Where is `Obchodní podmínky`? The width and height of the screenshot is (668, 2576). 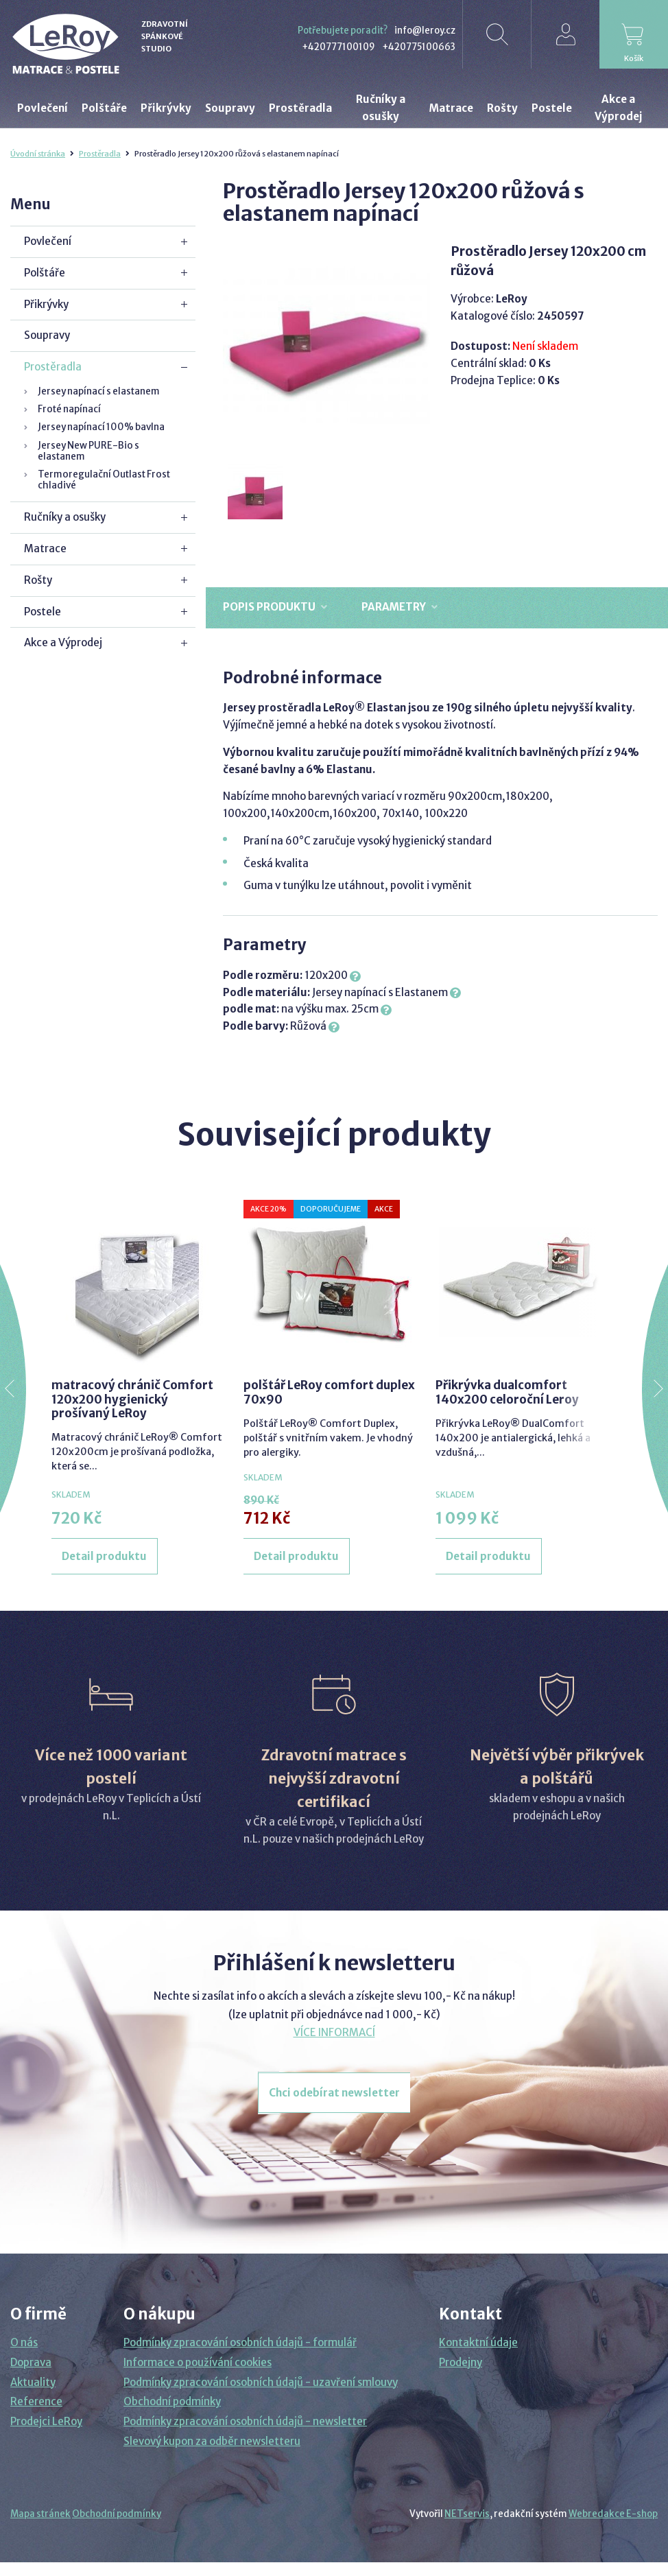 Obchodní podmínky is located at coordinates (172, 2401).